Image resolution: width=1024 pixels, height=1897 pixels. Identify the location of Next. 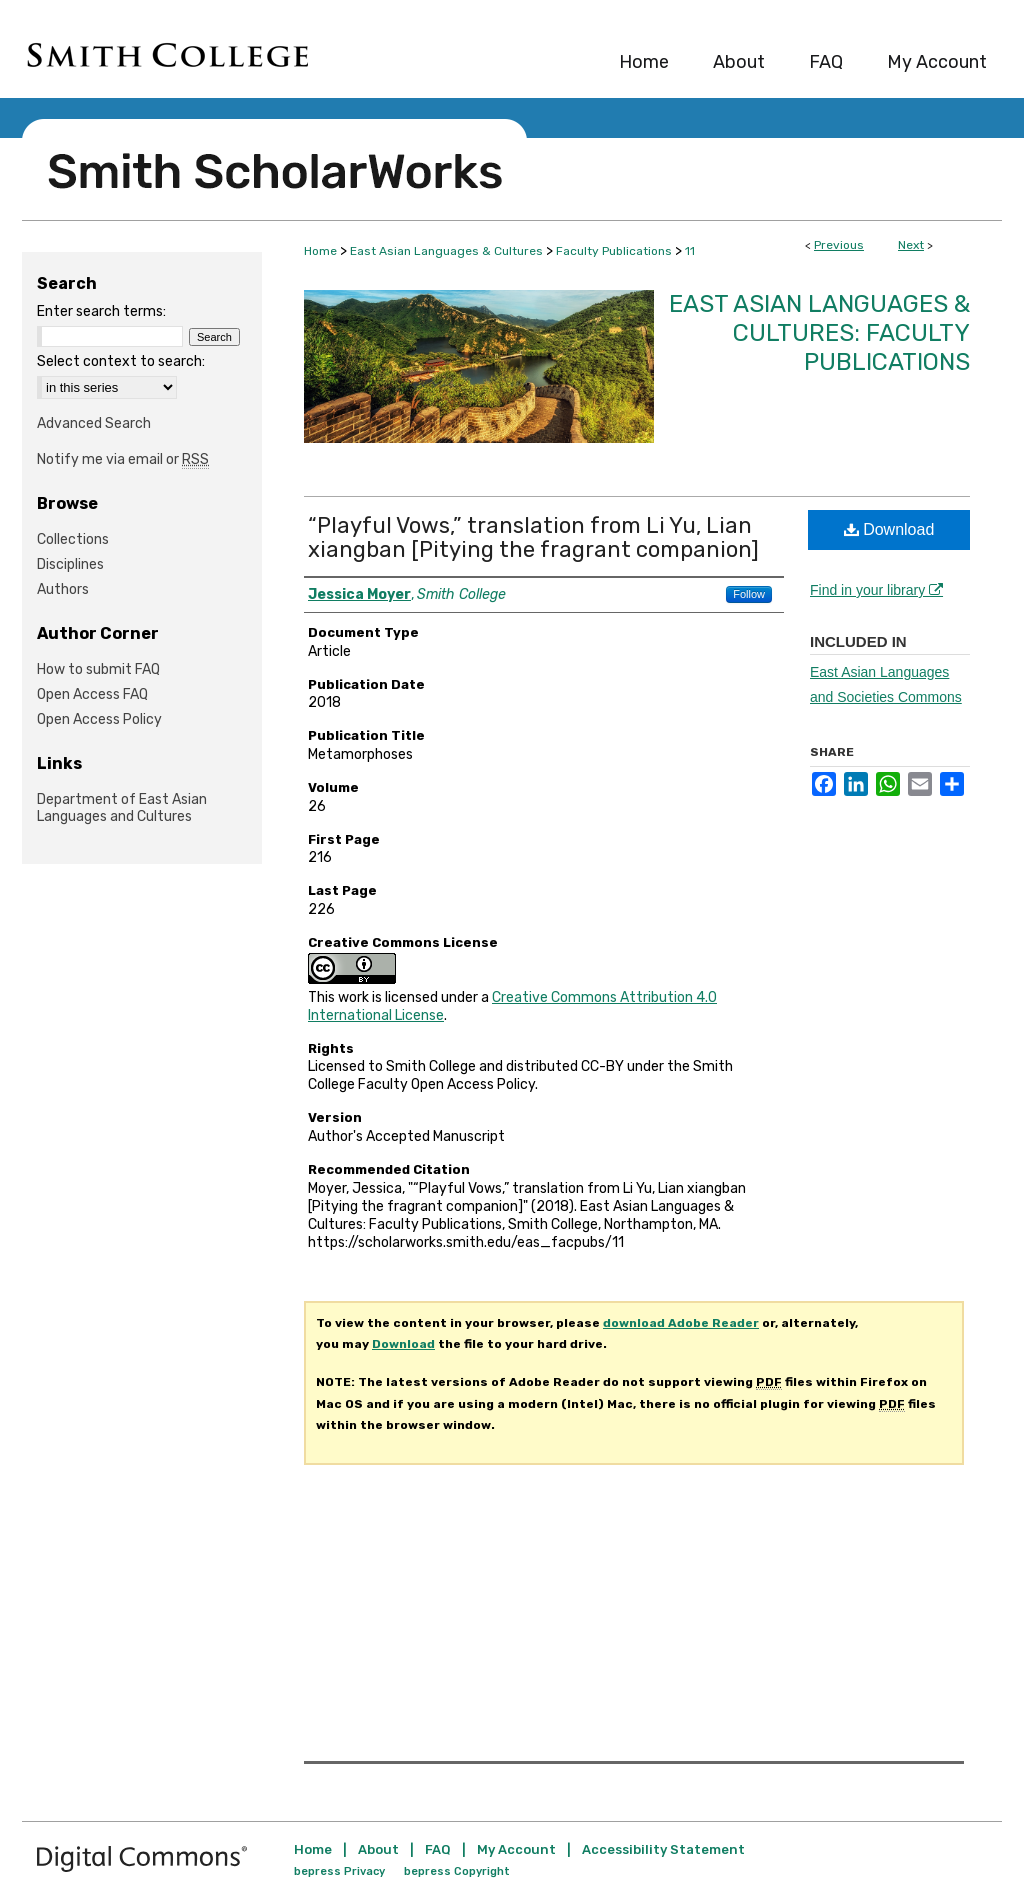
(911, 245).